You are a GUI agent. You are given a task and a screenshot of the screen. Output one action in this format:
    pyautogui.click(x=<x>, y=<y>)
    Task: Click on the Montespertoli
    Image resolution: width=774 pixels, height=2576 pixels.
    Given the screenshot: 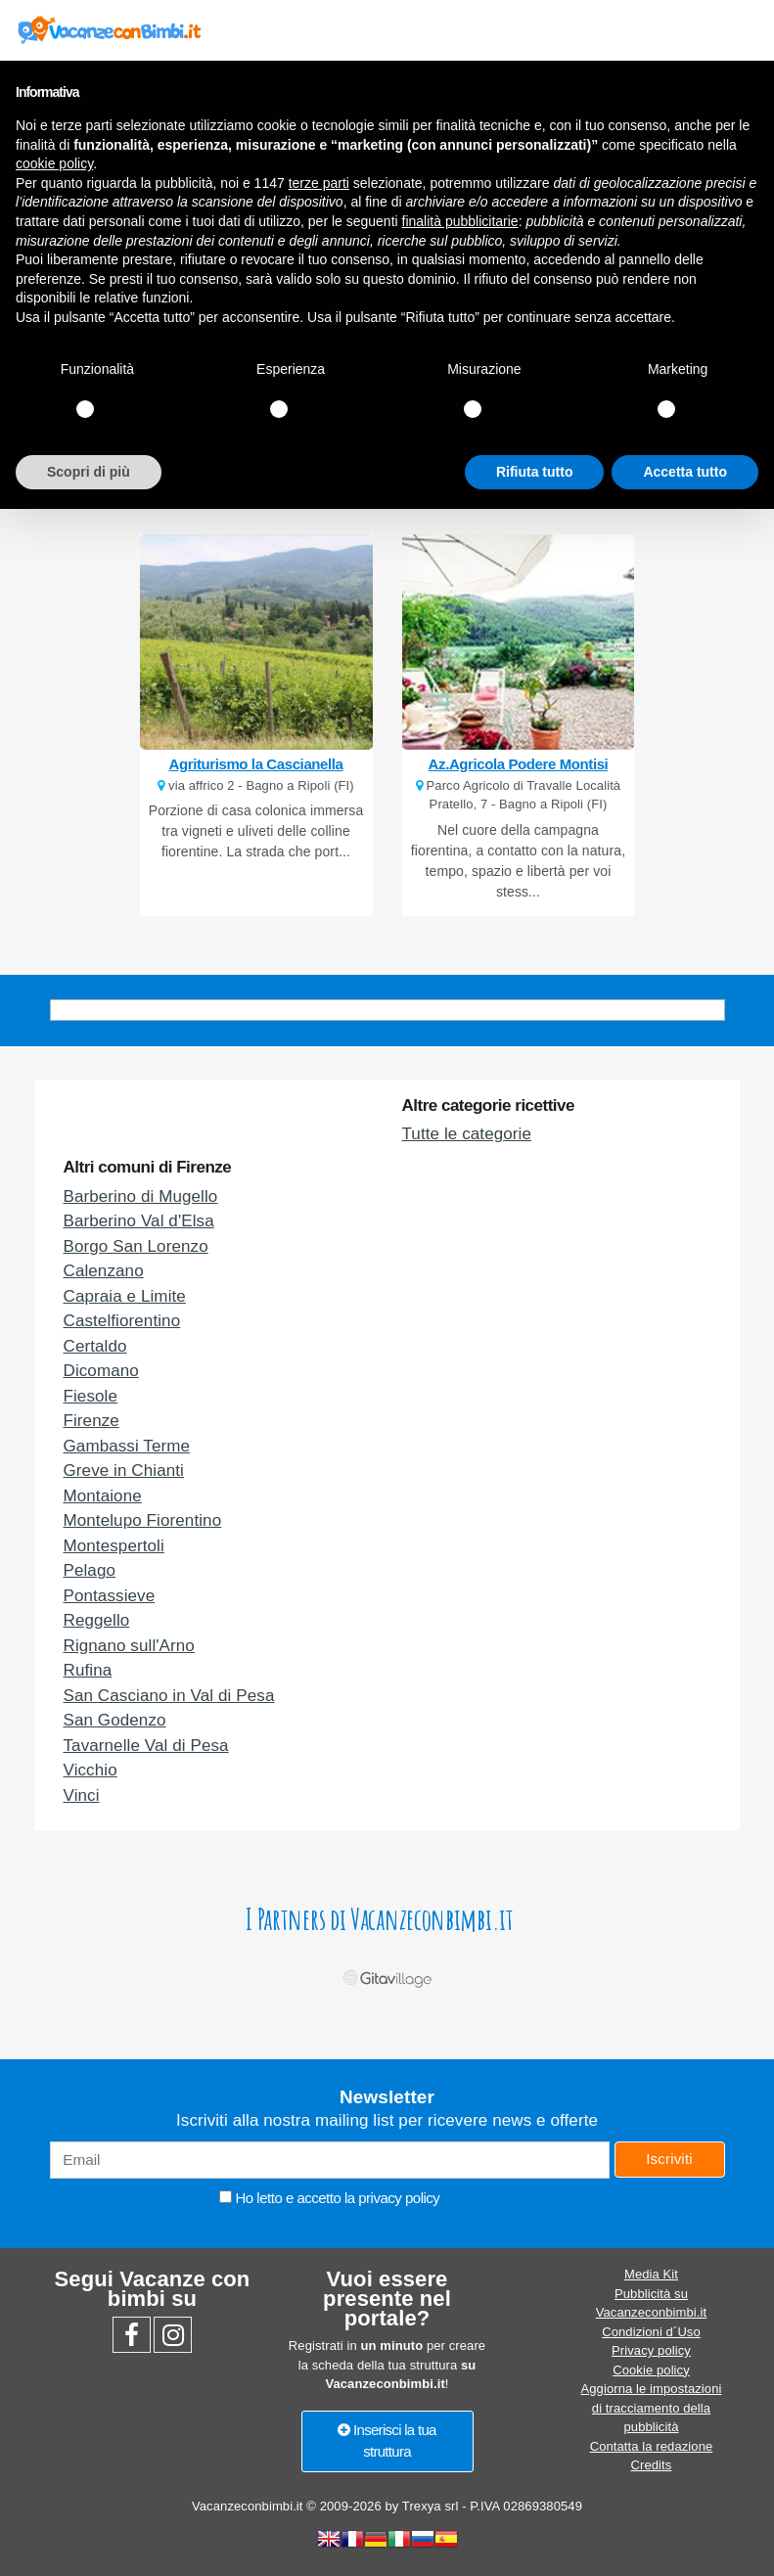 What is the action you would take?
    pyautogui.click(x=114, y=1546)
    